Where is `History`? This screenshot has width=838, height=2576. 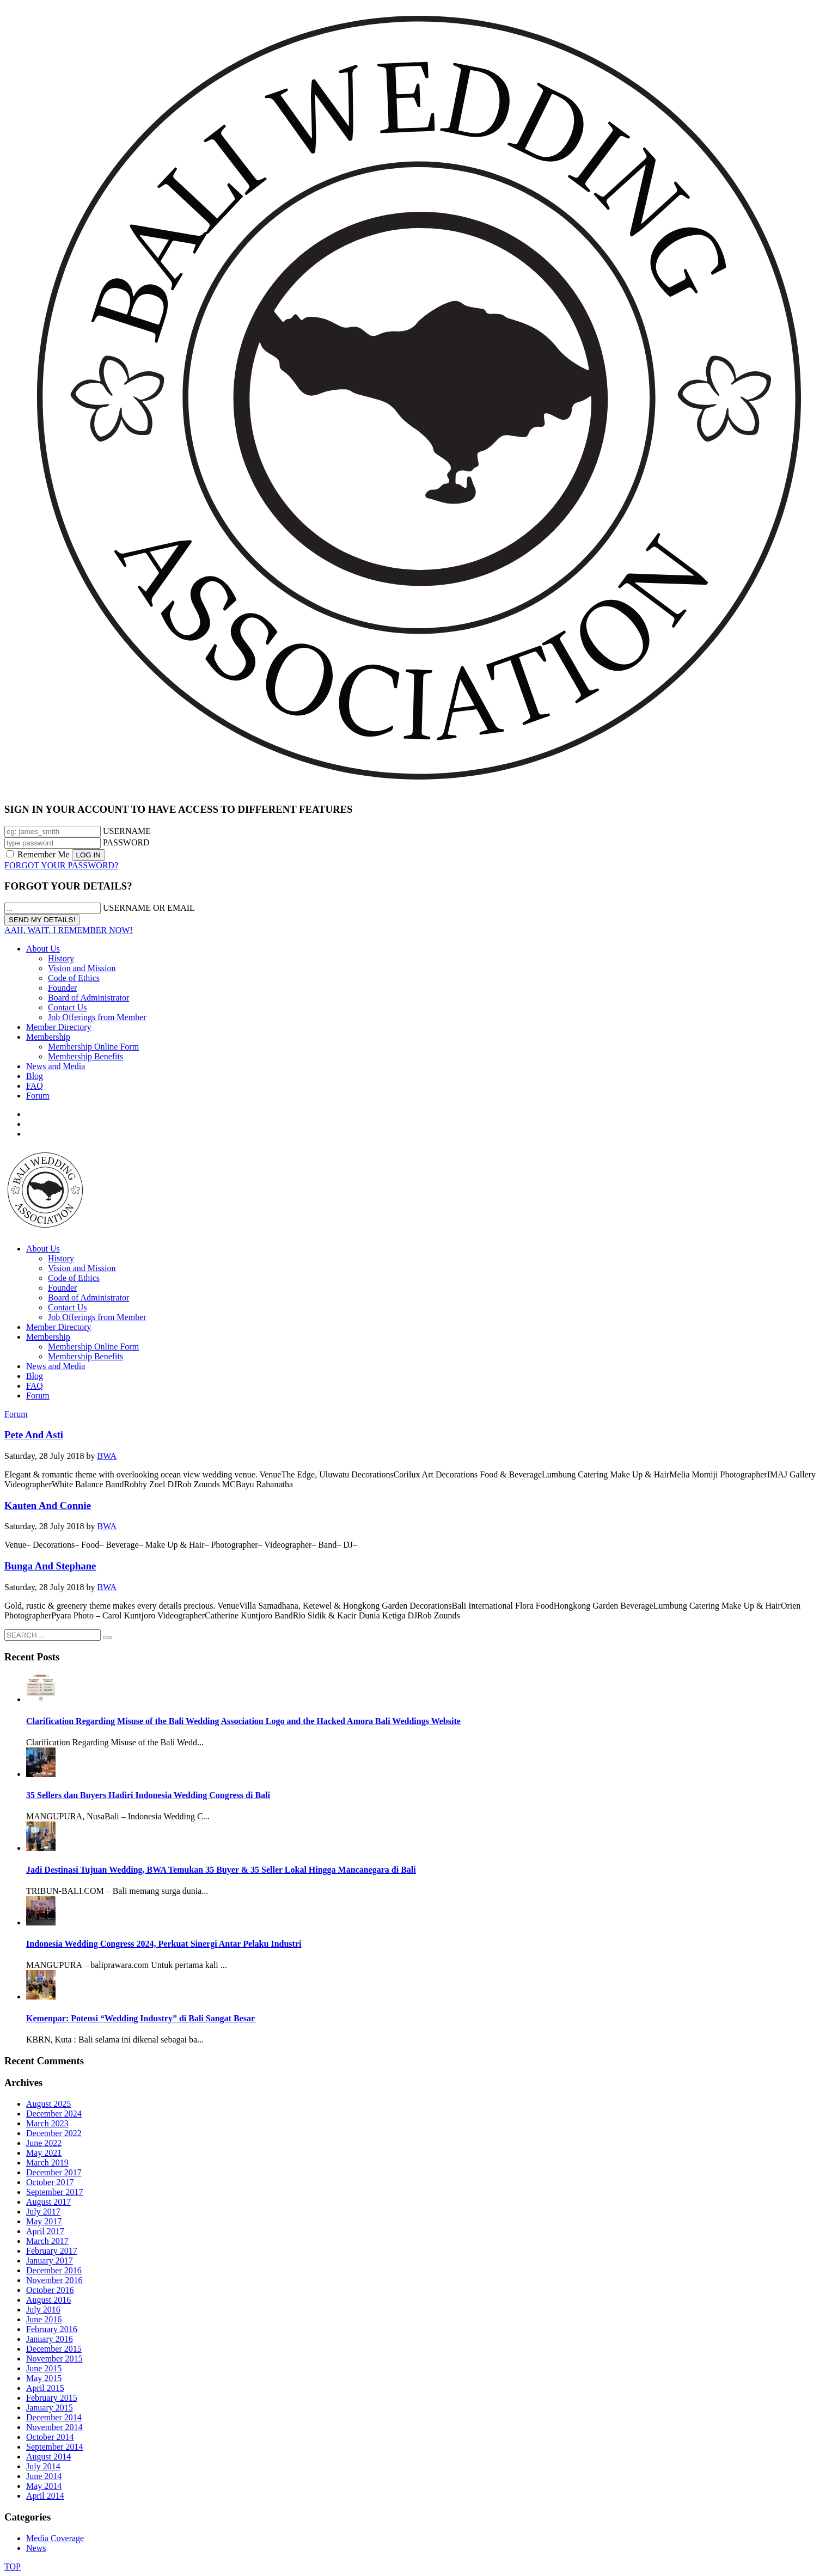
History is located at coordinates (61, 958).